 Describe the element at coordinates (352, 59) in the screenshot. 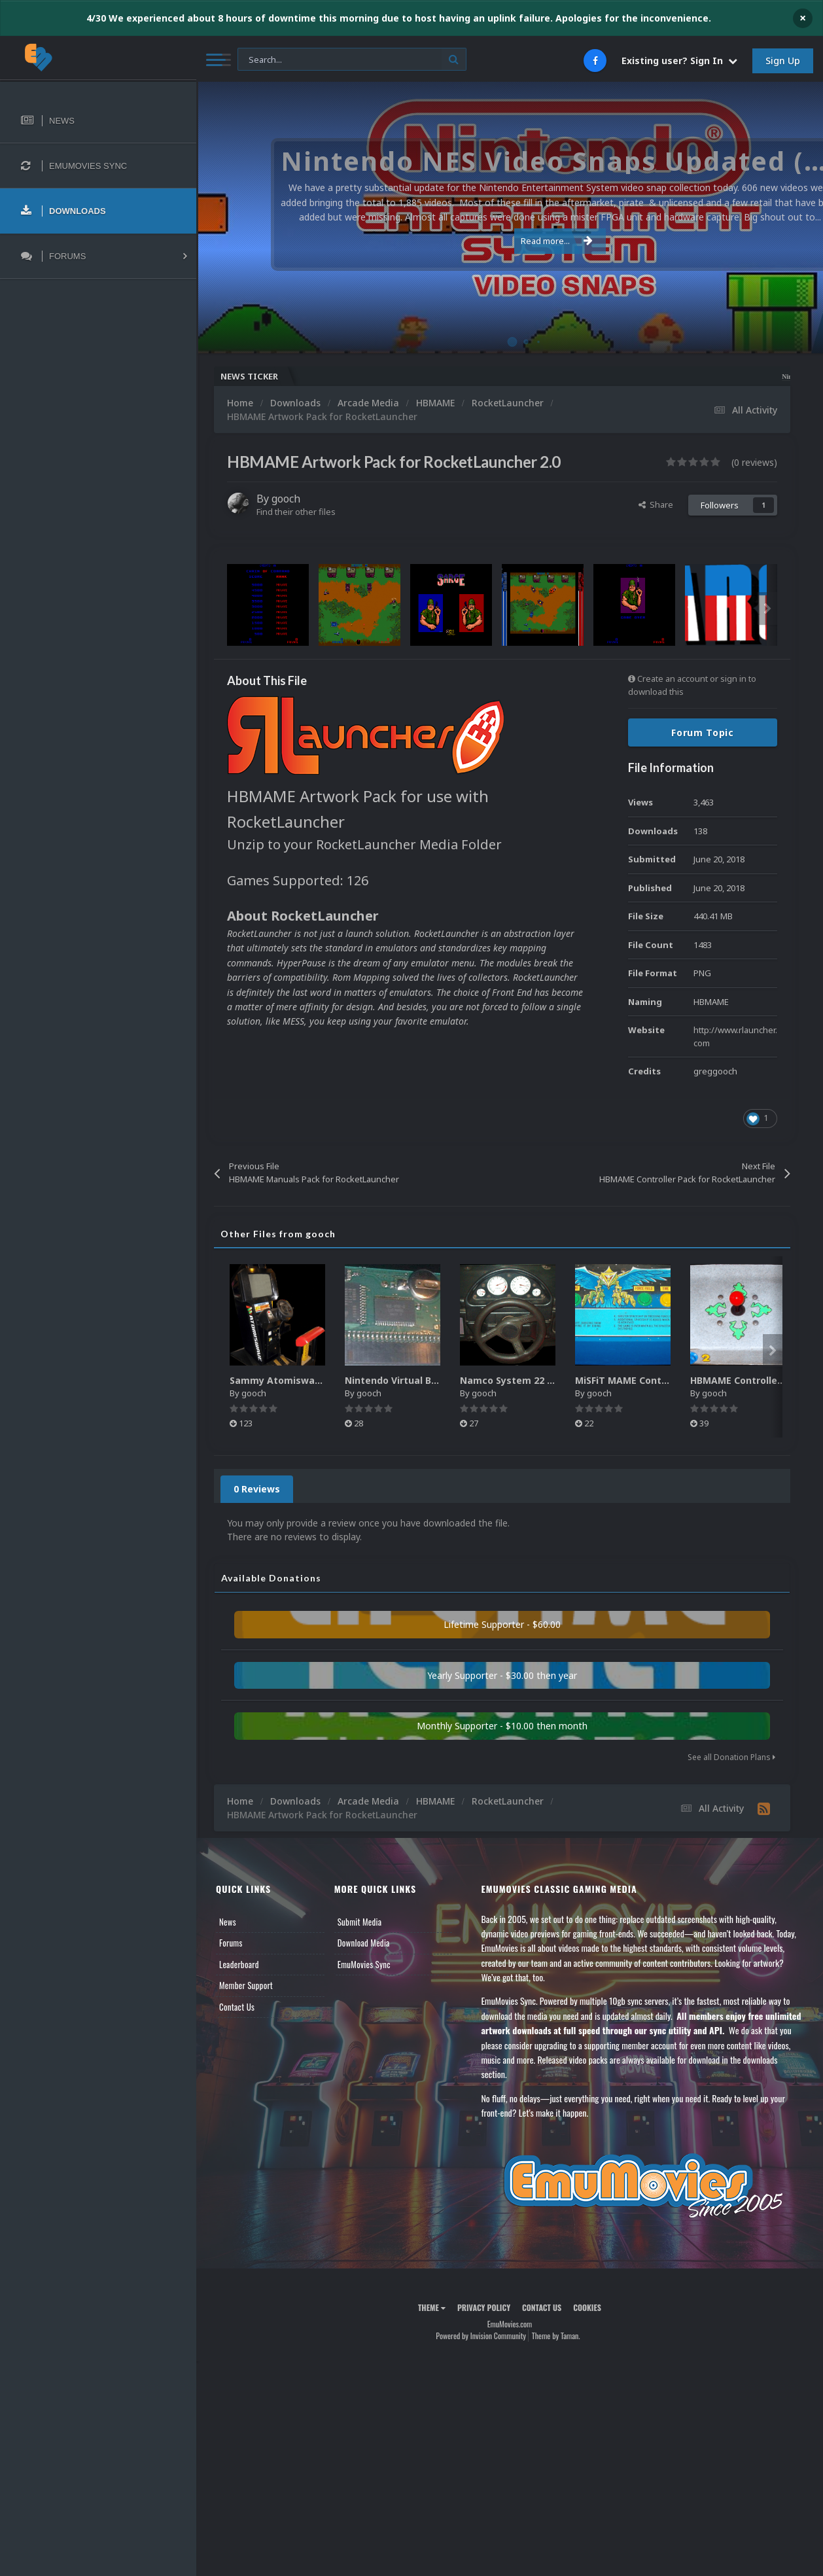

I see `[Search]` at that location.